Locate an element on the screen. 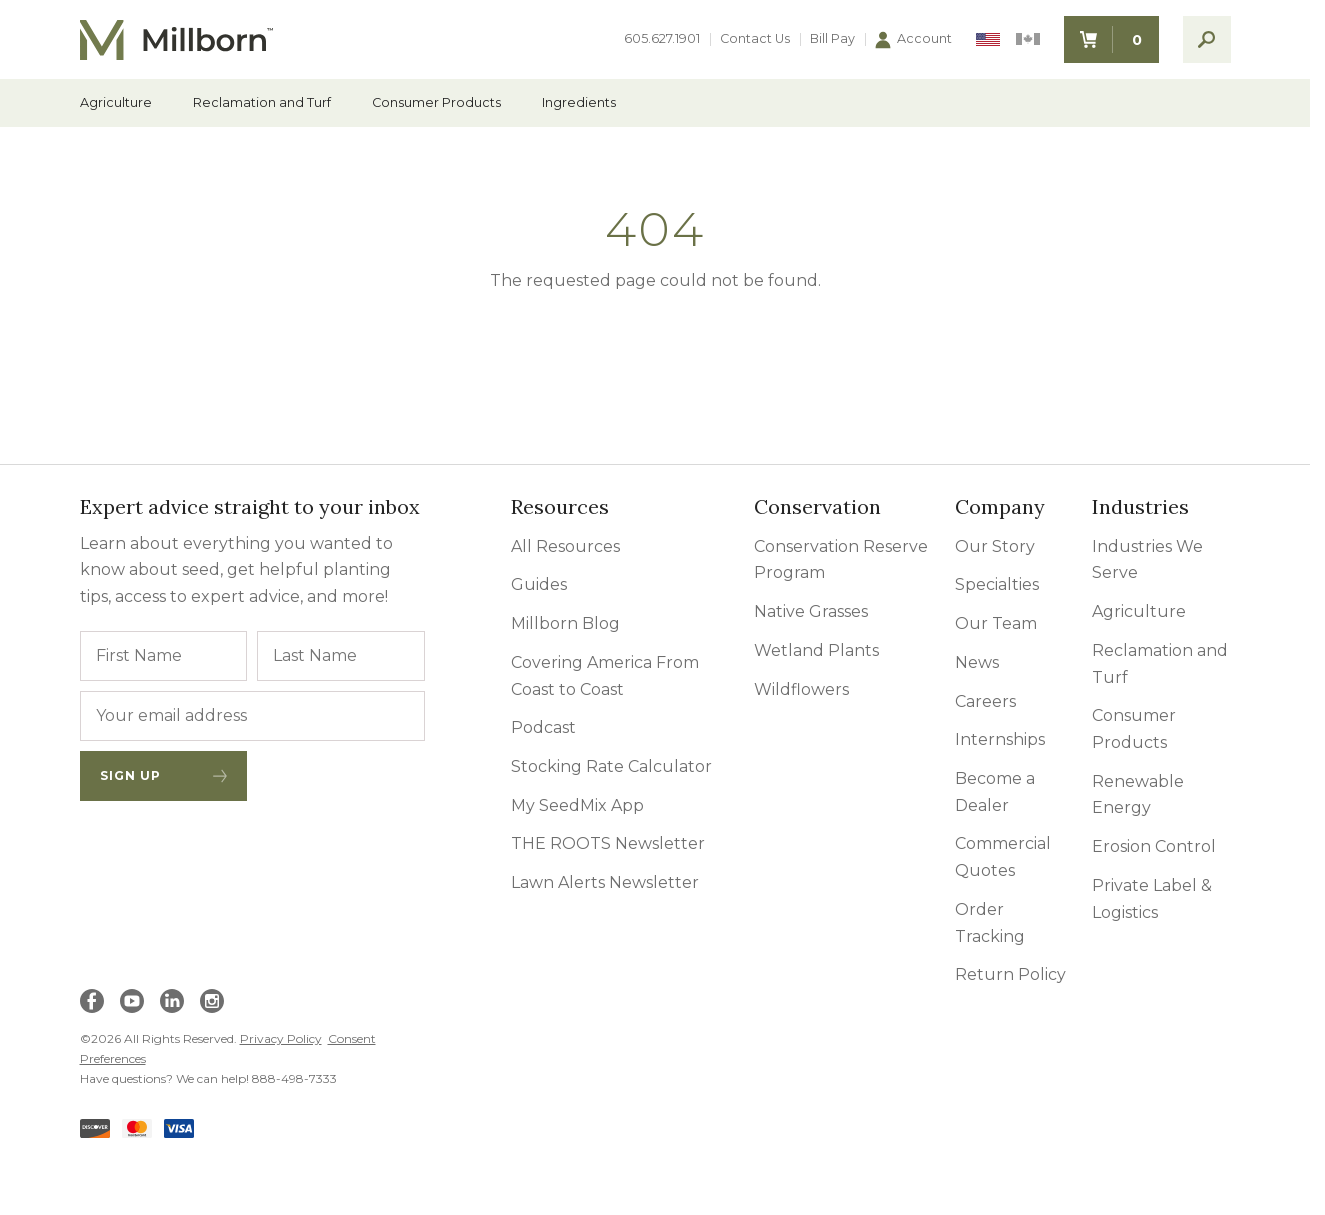 The width and height of the screenshot is (1325, 1215). Careers is located at coordinates (985, 701).